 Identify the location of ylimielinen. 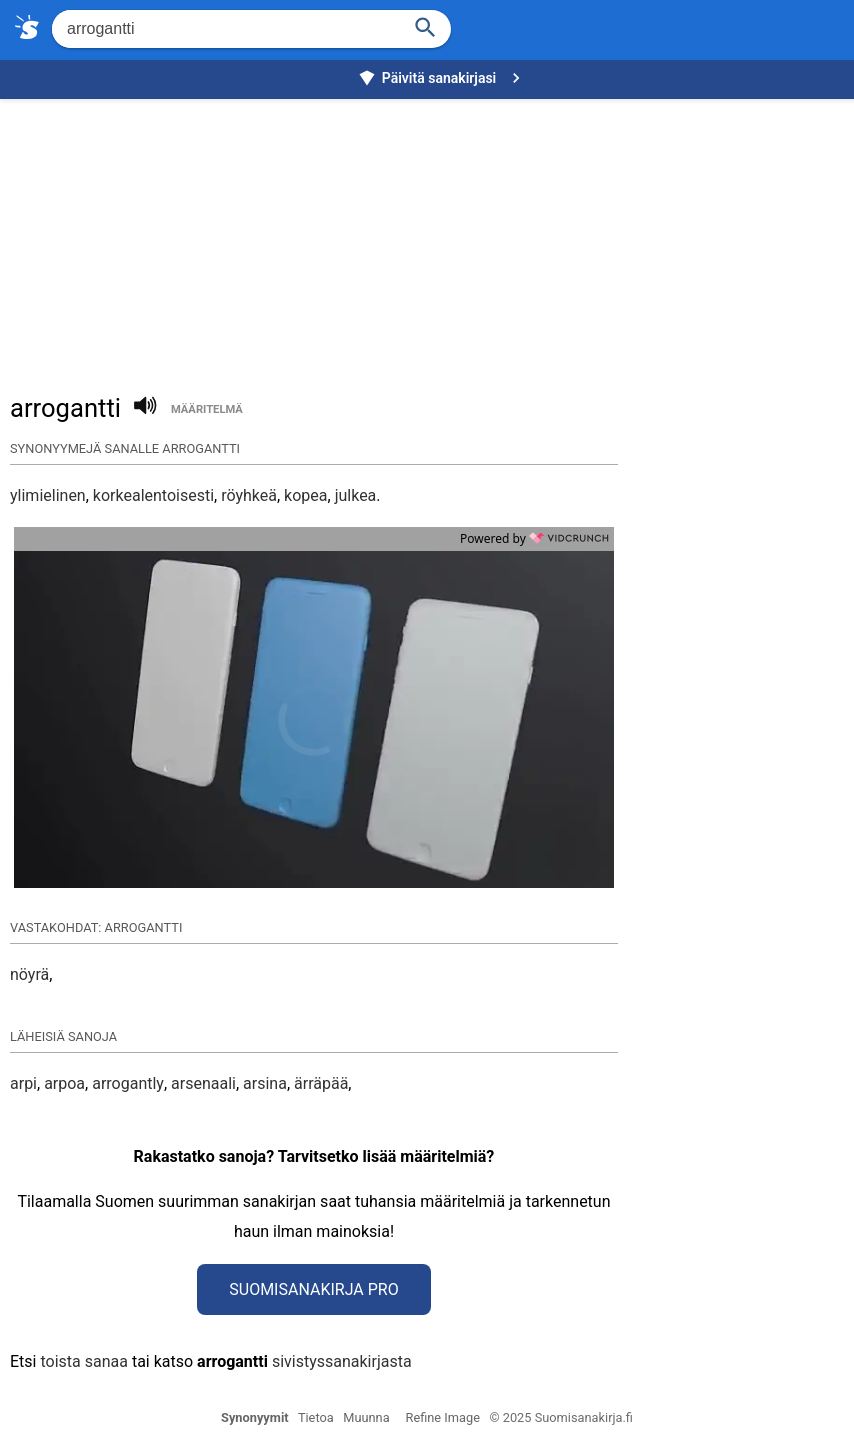
(48, 495).